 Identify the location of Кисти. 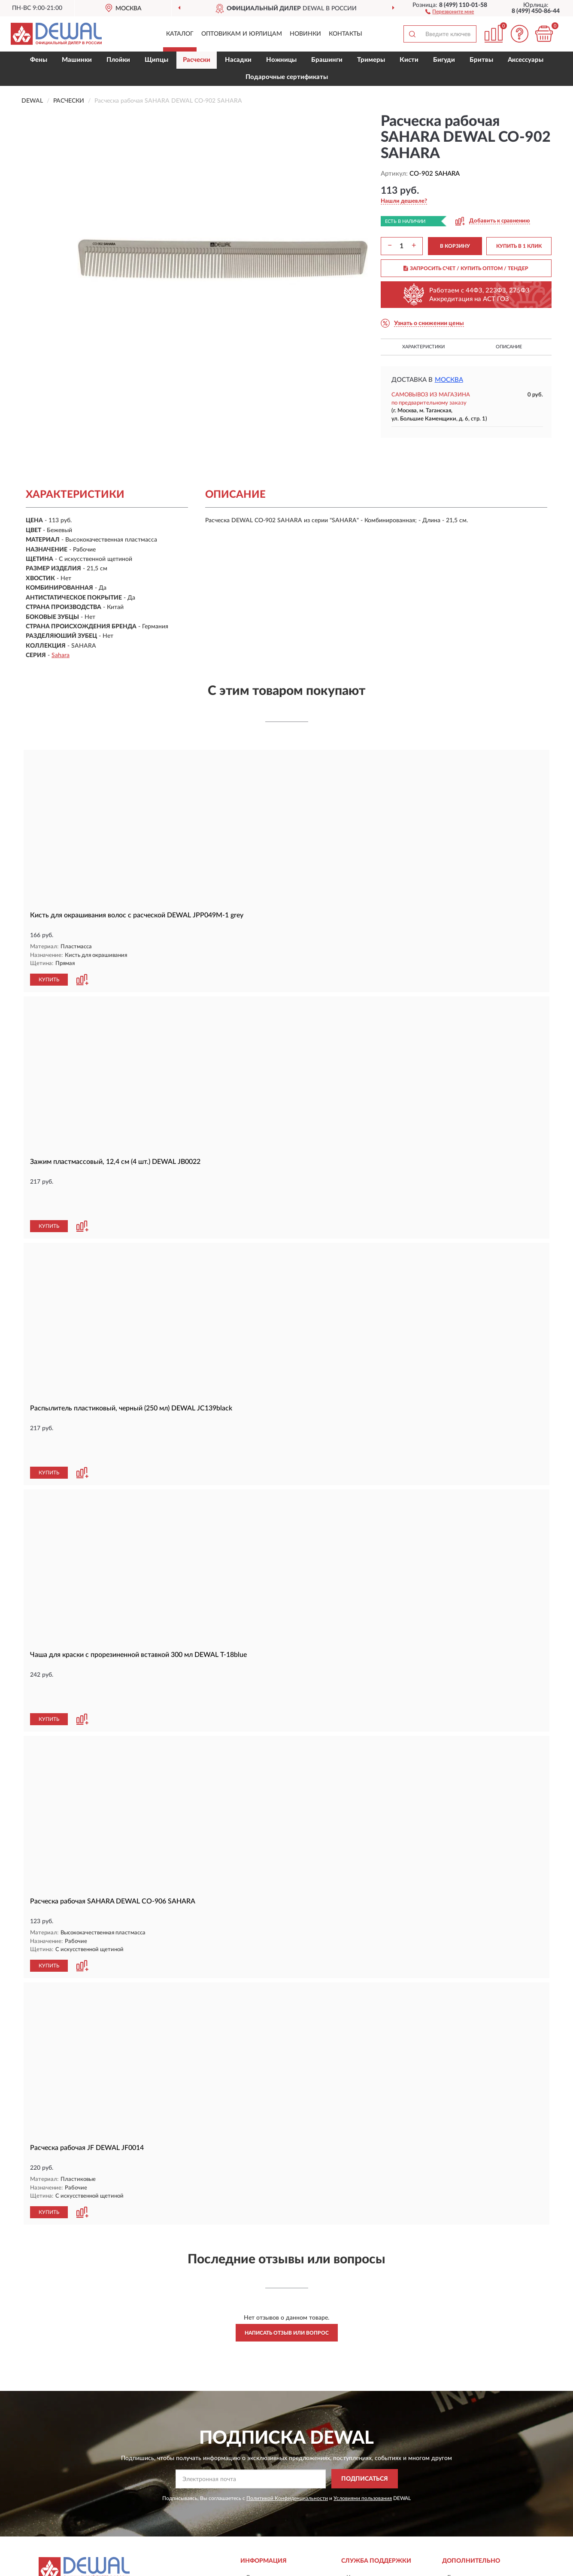
(409, 60).